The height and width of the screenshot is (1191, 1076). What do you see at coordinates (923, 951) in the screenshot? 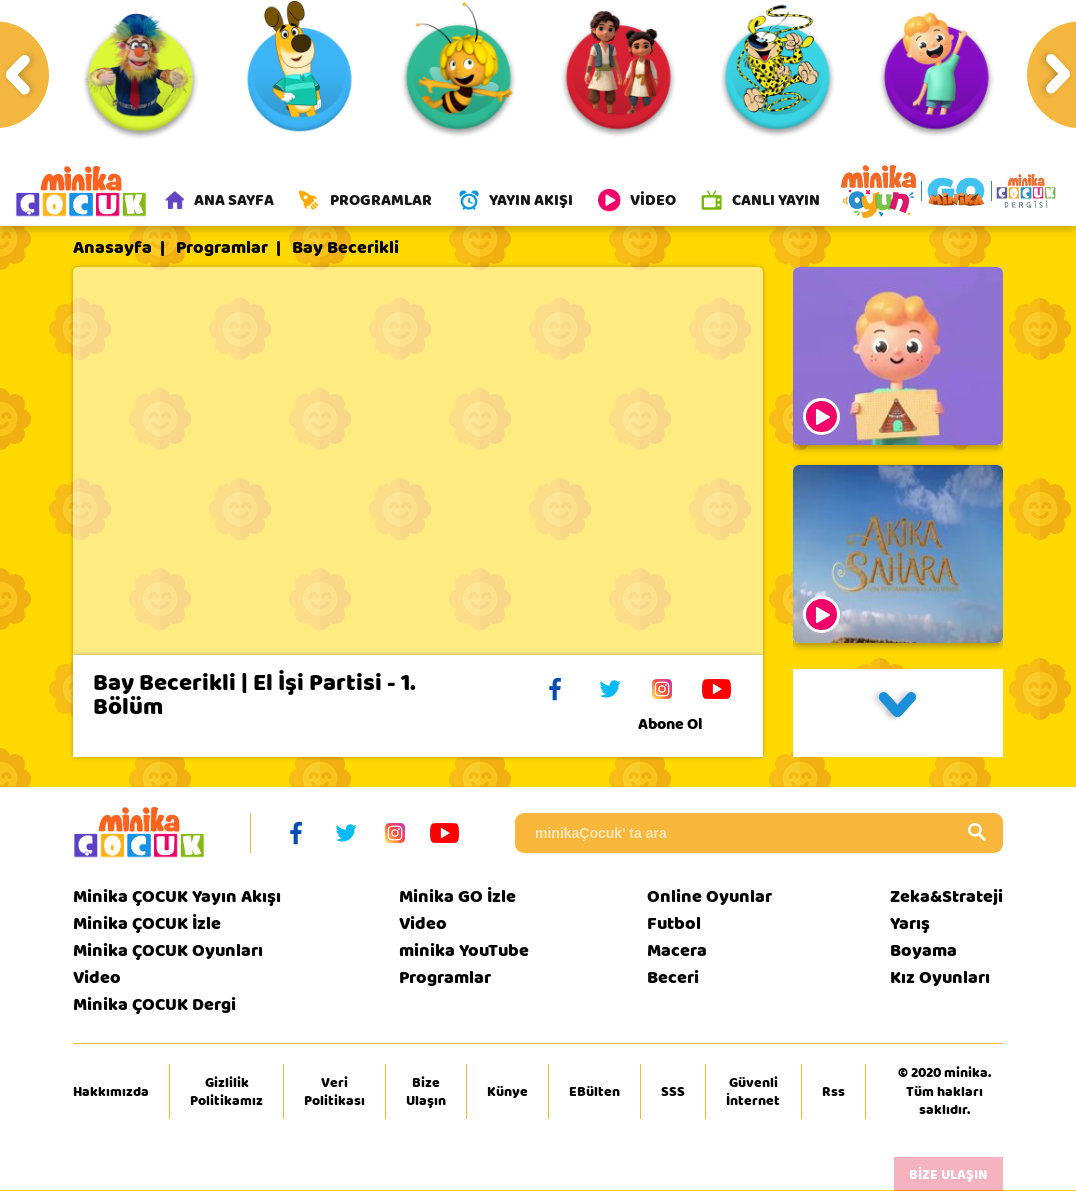
I see `Boyama` at bounding box center [923, 951].